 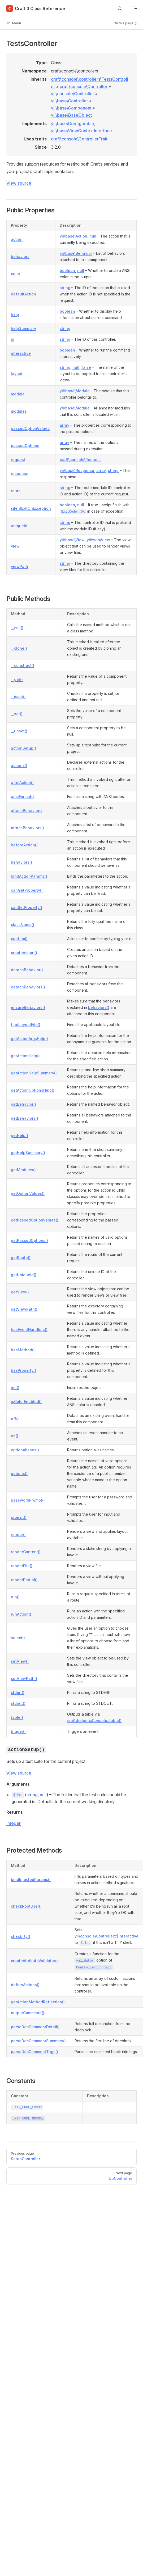 I want to click on yii\base\Controller, so click(x=69, y=100).